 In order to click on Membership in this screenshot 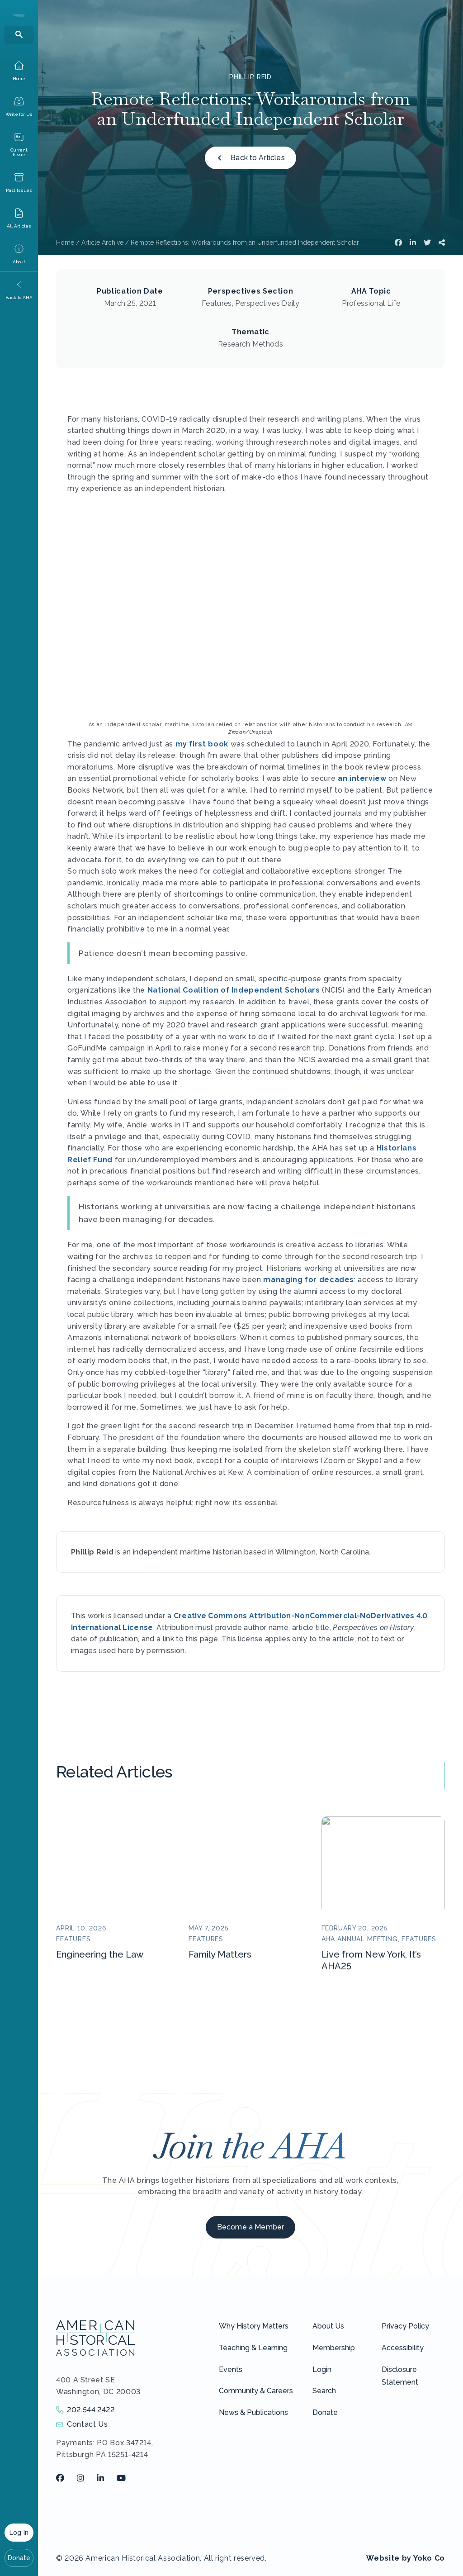, I will do `click(333, 2347)`.